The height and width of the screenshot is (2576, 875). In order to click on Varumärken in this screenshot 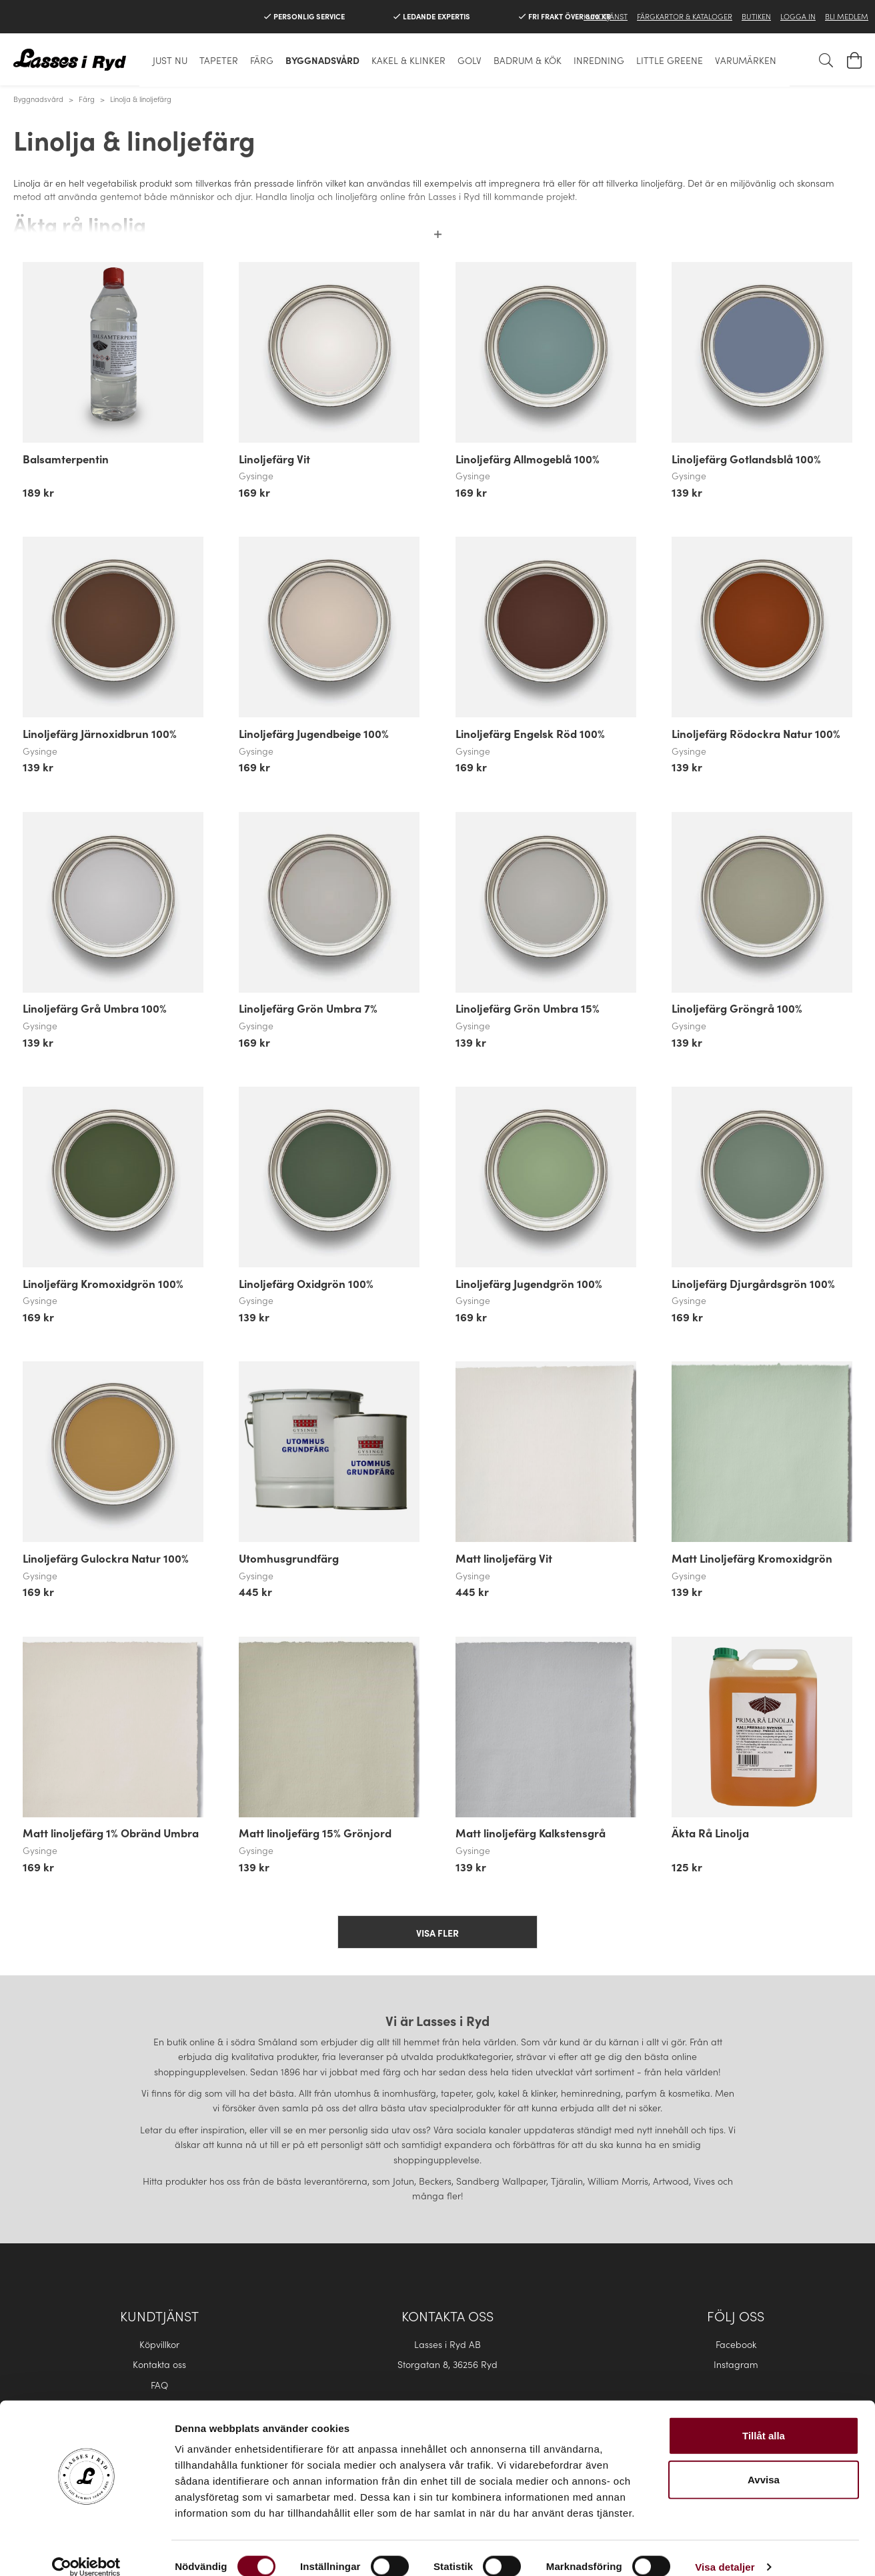, I will do `click(745, 60)`.